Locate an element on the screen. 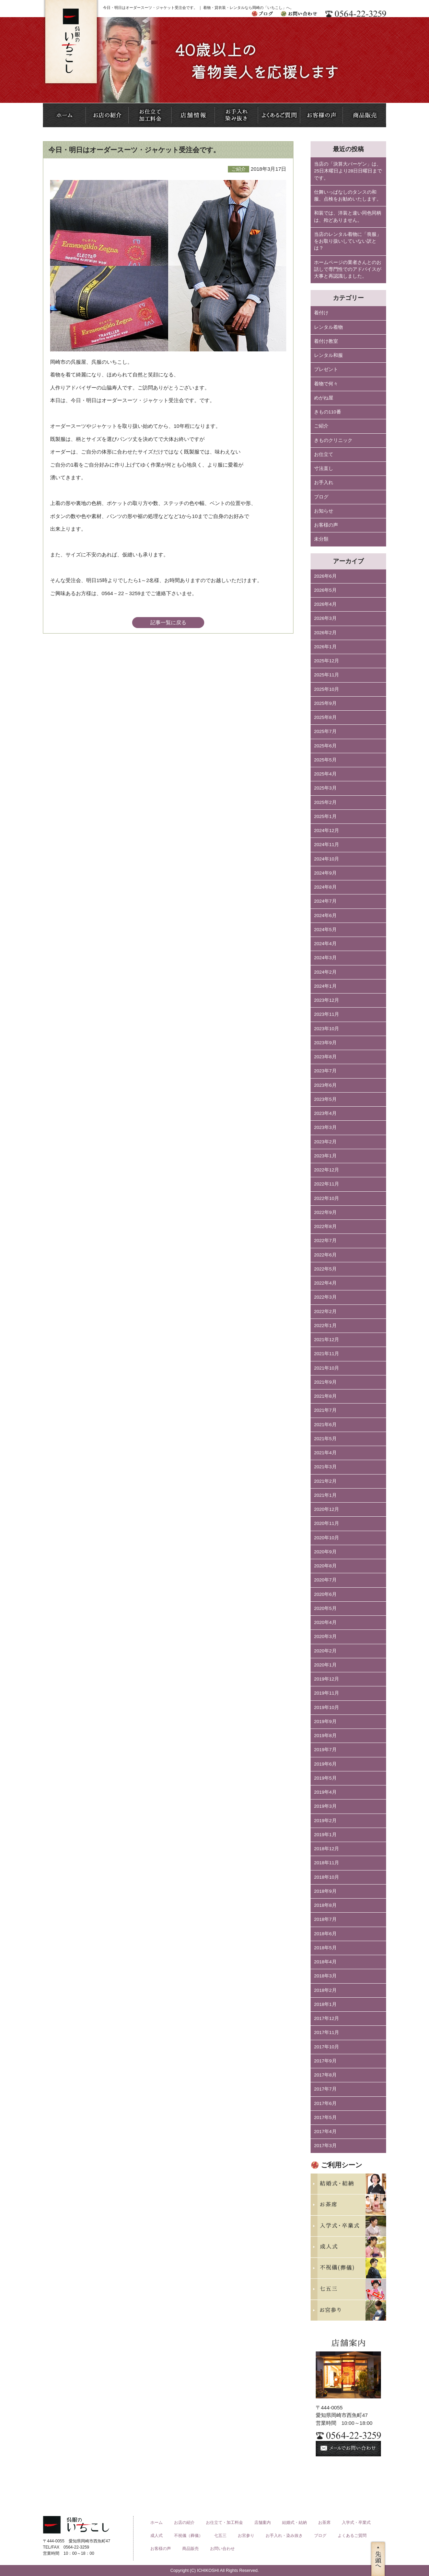 The height and width of the screenshot is (2576, 429). 入学式・卒業式 is located at coordinates (356, 2522).